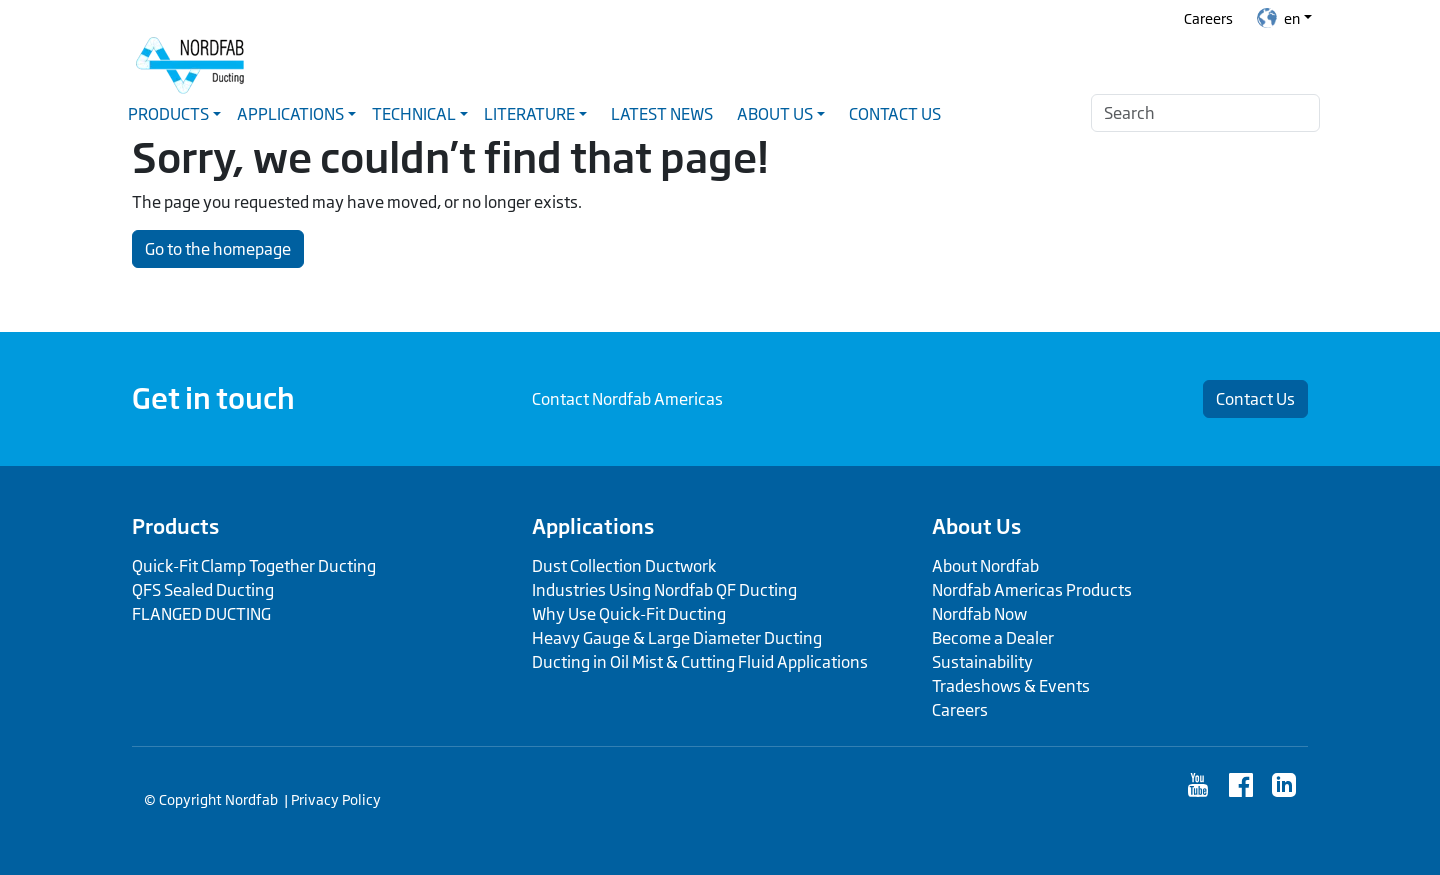 This screenshot has width=1440, height=875. What do you see at coordinates (1032, 590) in the screenshot?
I see `Nordfab Americas Products` at bounding box center [1032, 590].